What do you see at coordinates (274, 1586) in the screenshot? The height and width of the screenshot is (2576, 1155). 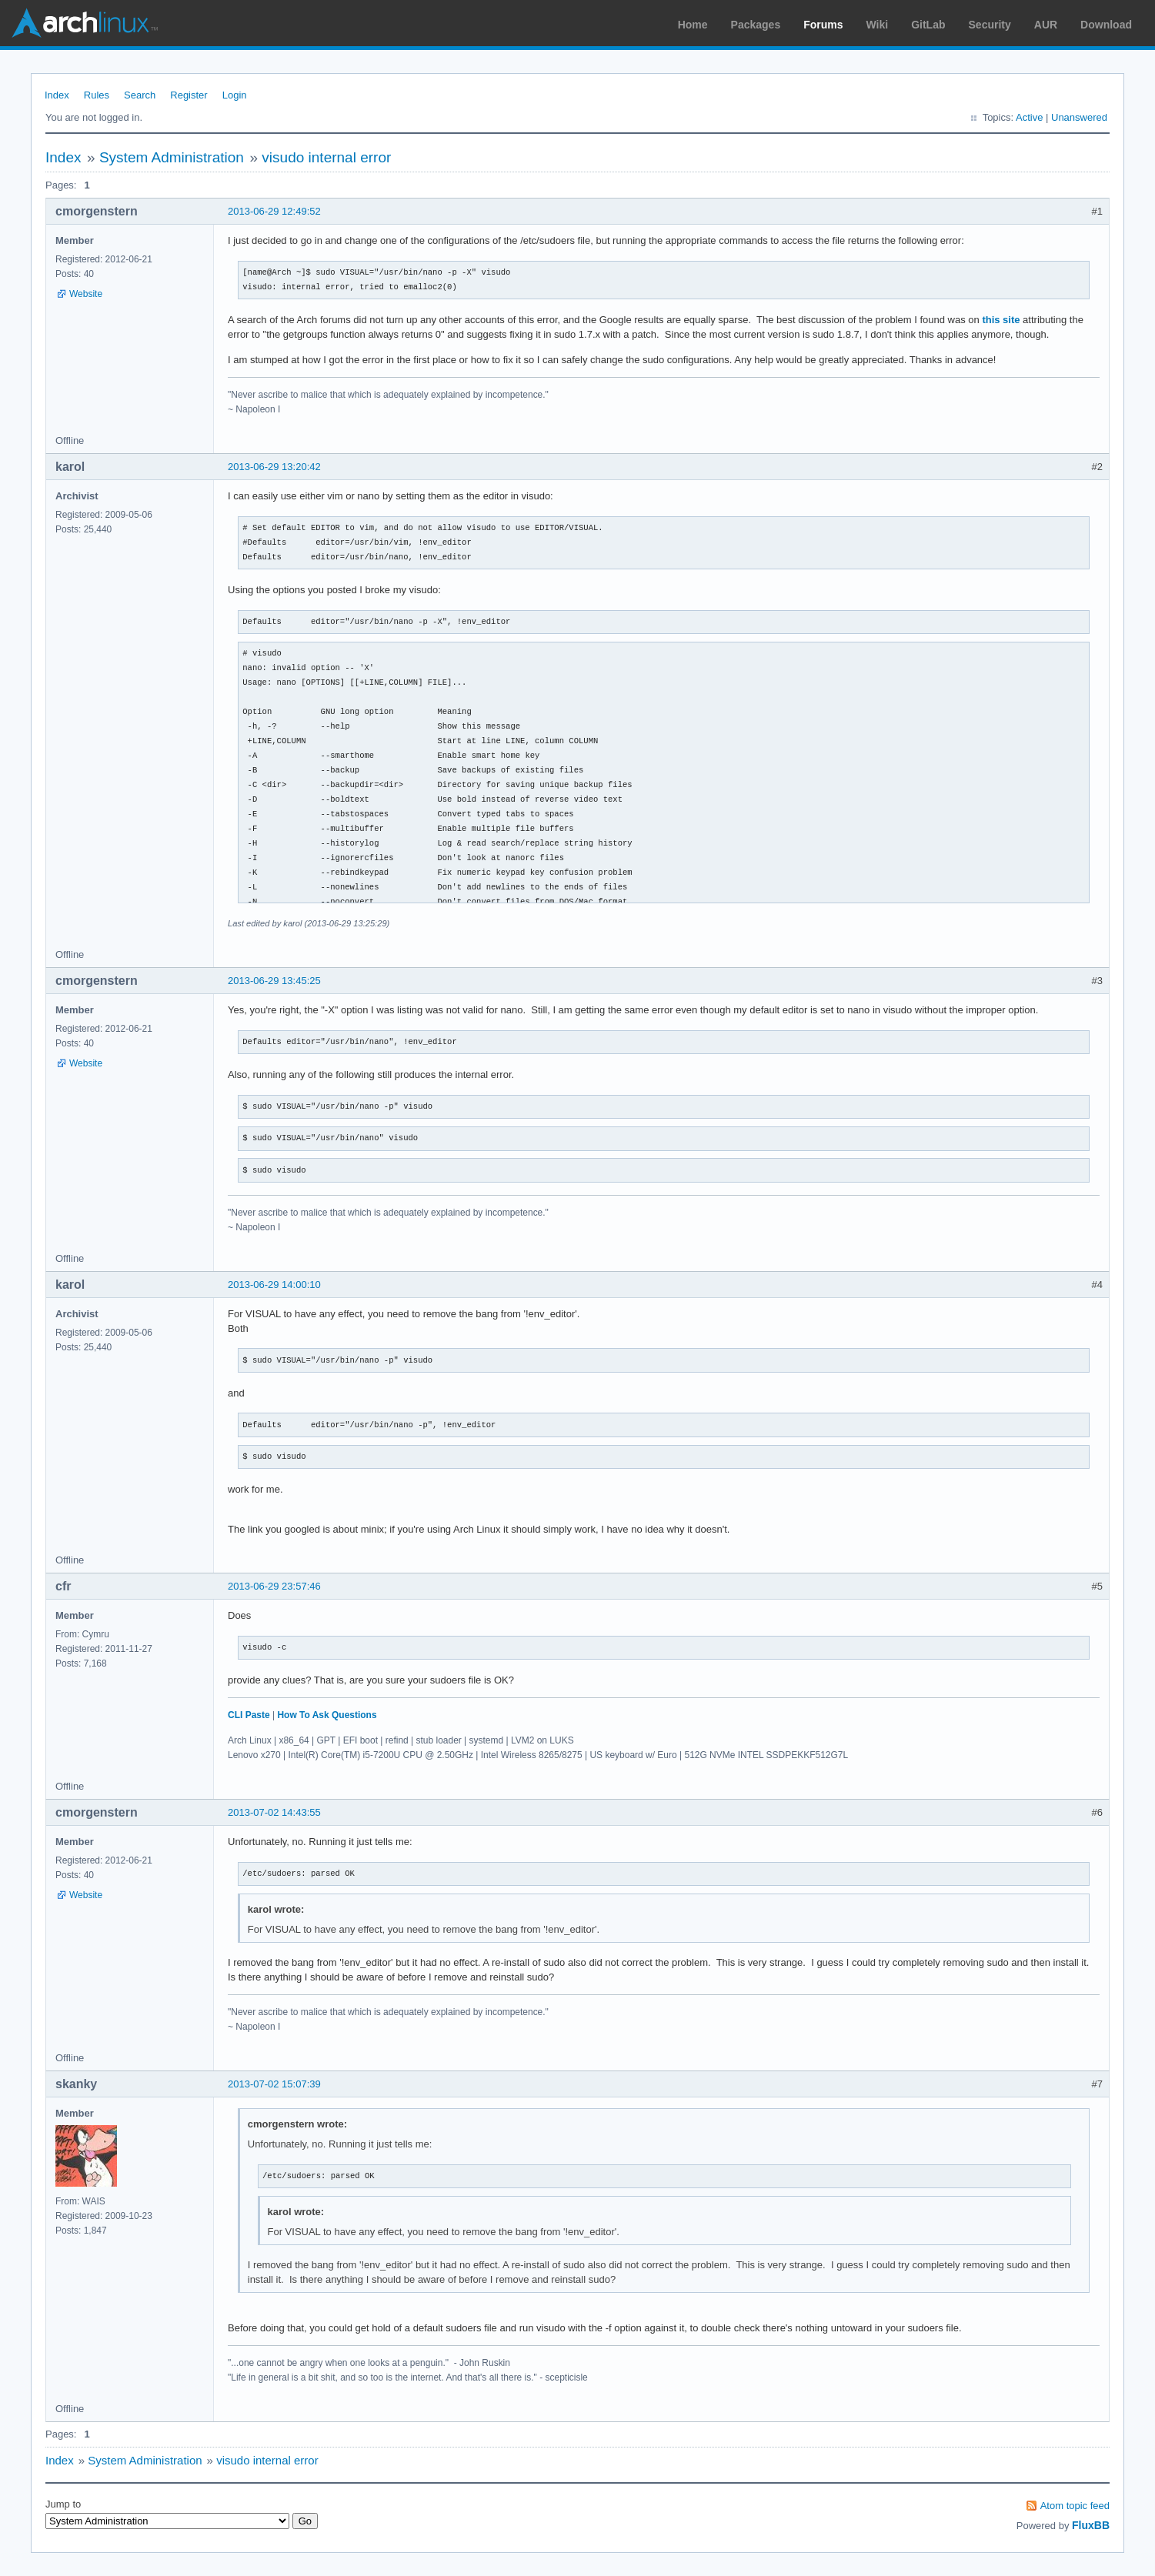 I see `2013-06-29 23:57:46` at bounding box center [274, 1586].